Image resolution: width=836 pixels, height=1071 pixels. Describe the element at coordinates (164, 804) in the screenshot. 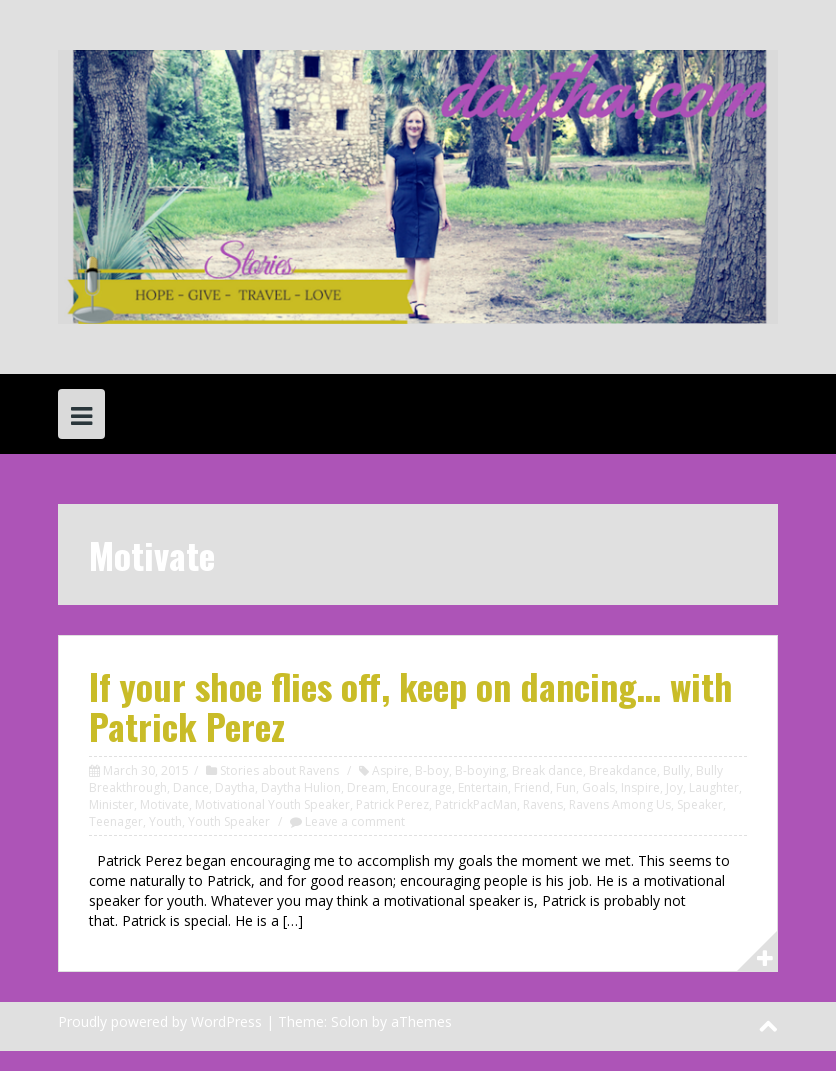

I see `Motivate` at that location.